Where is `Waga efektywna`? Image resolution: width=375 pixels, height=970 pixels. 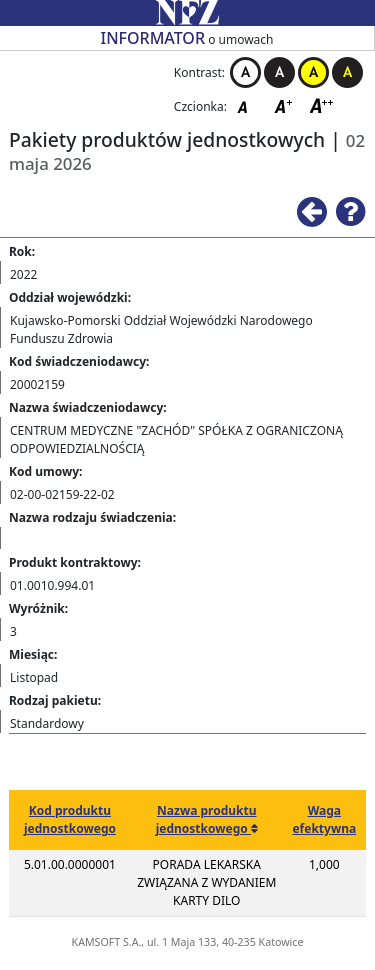 Waga efektywna is located at coordinates (324, 819).